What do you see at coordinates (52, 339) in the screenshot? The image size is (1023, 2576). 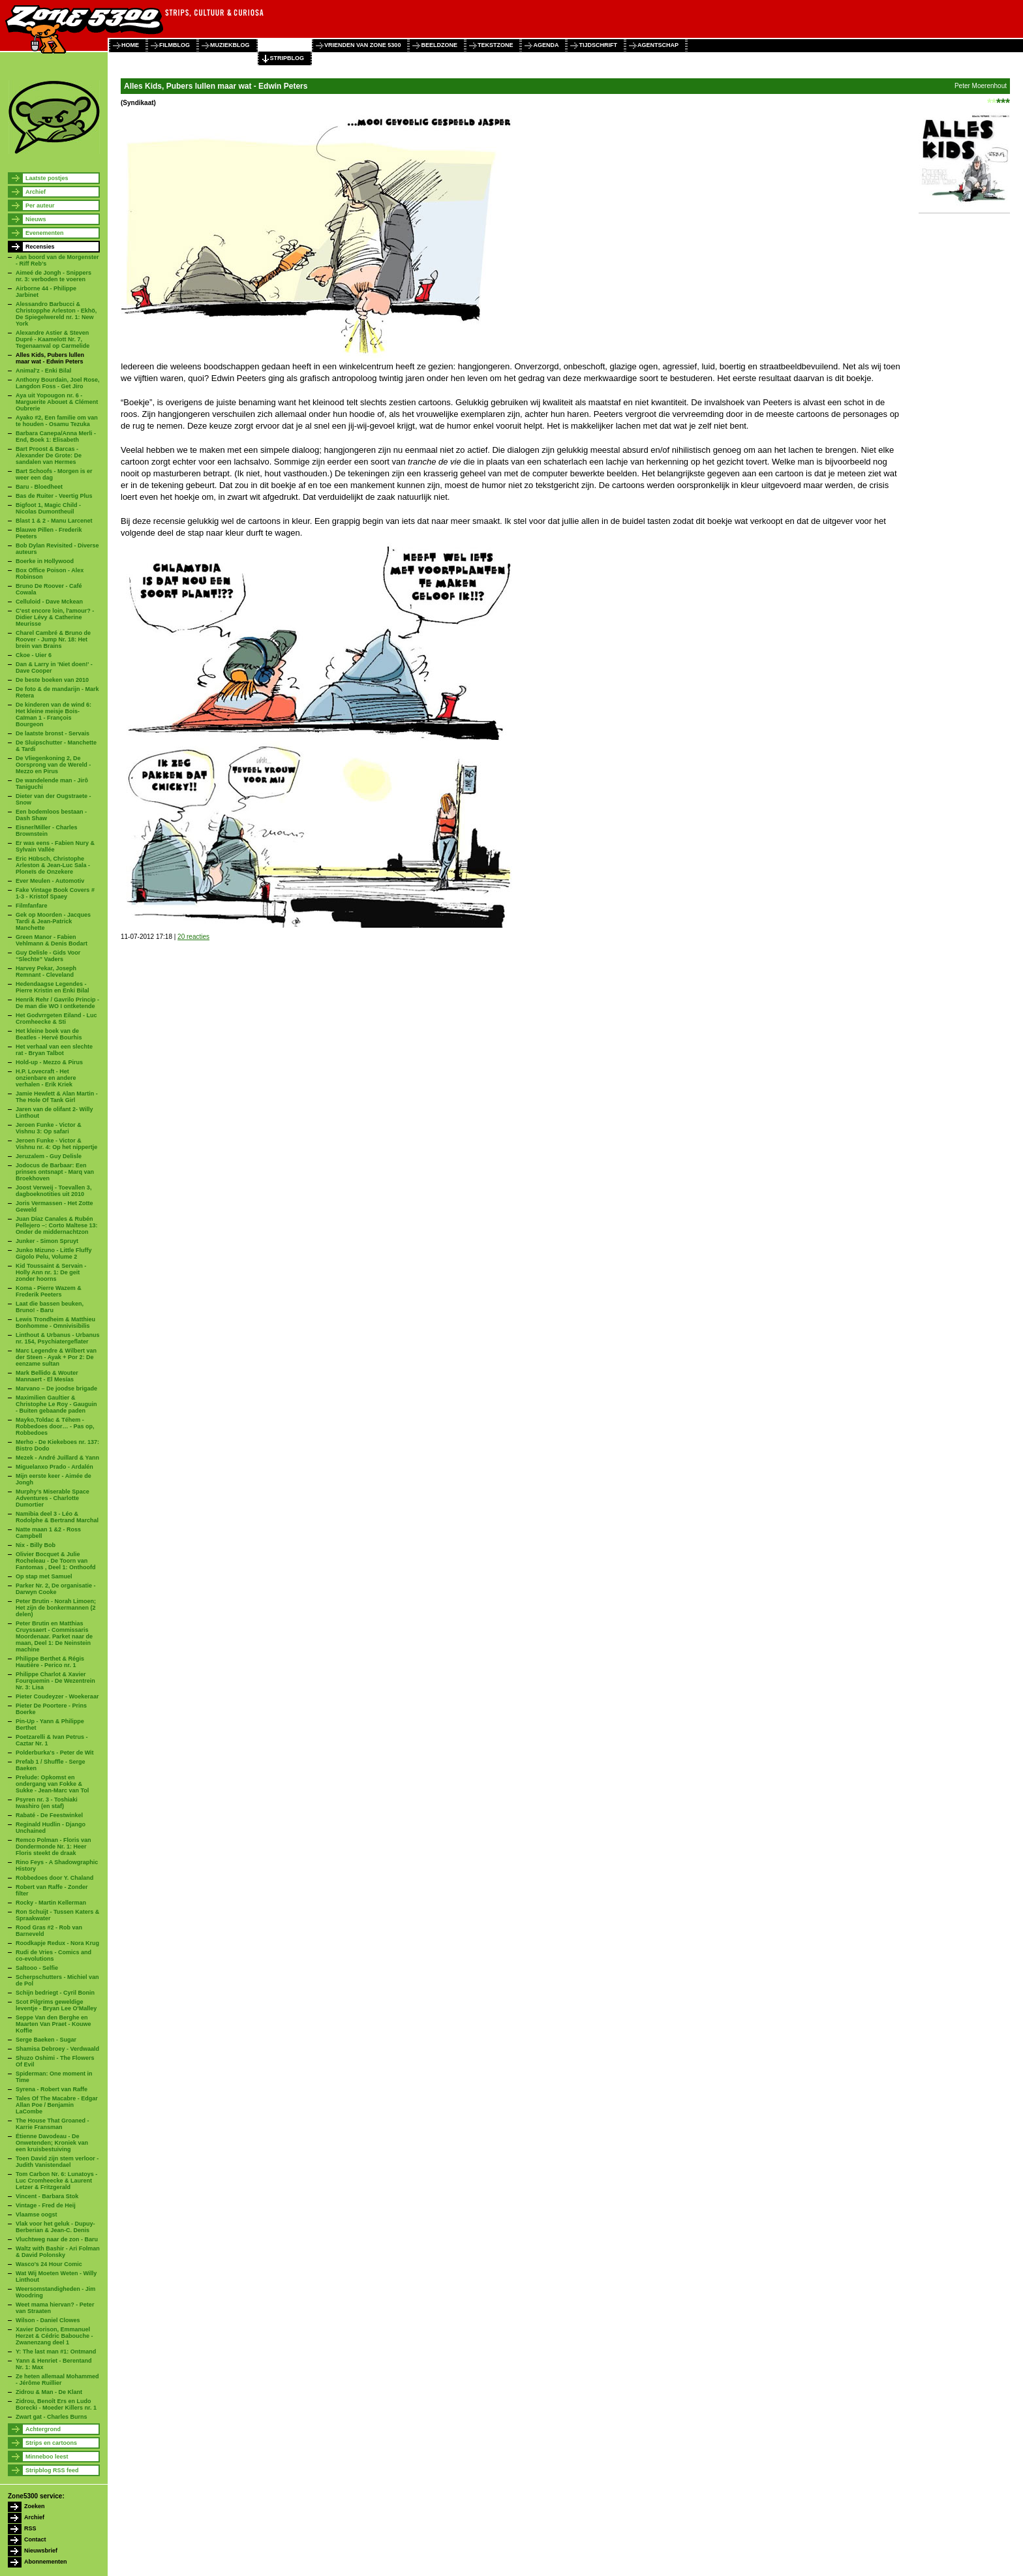 I see `Alexandre Astier & Steven Dupré - Kaamelott Nr. 7, Tegenaanval op Carmelide` at bounding box center [52, 339].